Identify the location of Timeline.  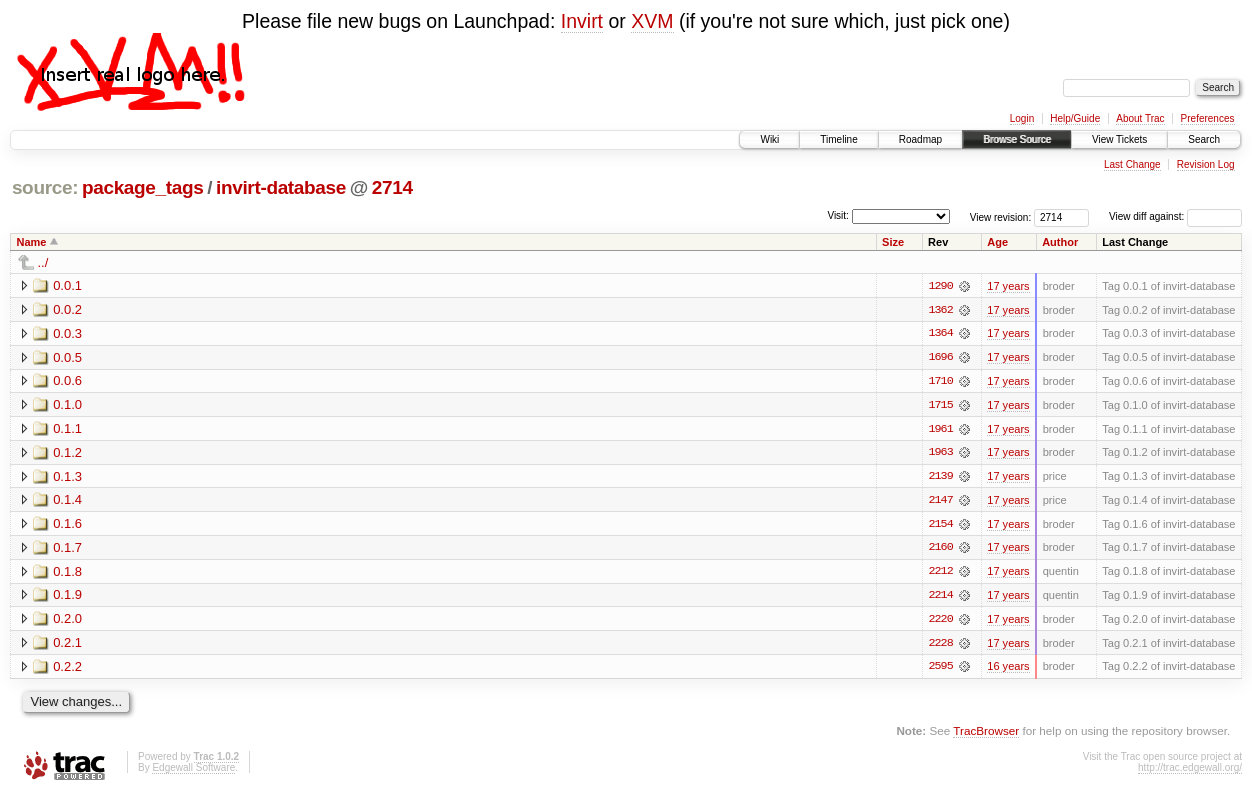
(838, 139).